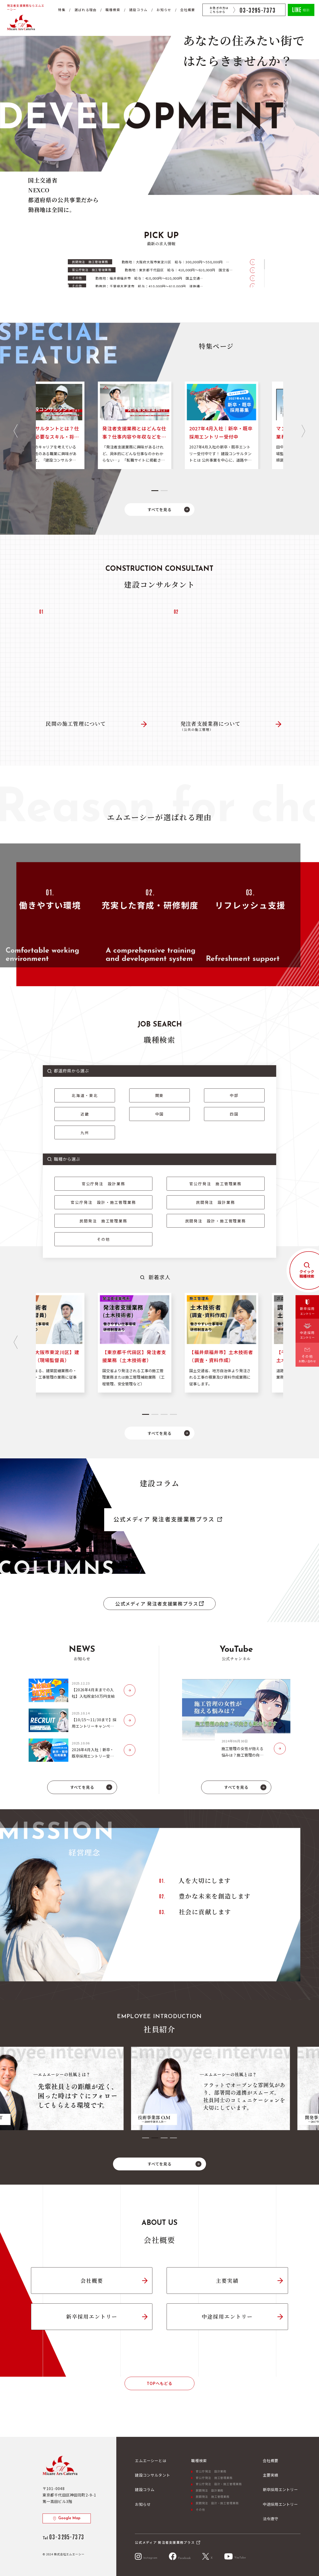  What do you see at coordinates (215, 1220) in the screenshot?
I see `民間発注 設計・施工管理業務` at bounding box center [215, 1220].